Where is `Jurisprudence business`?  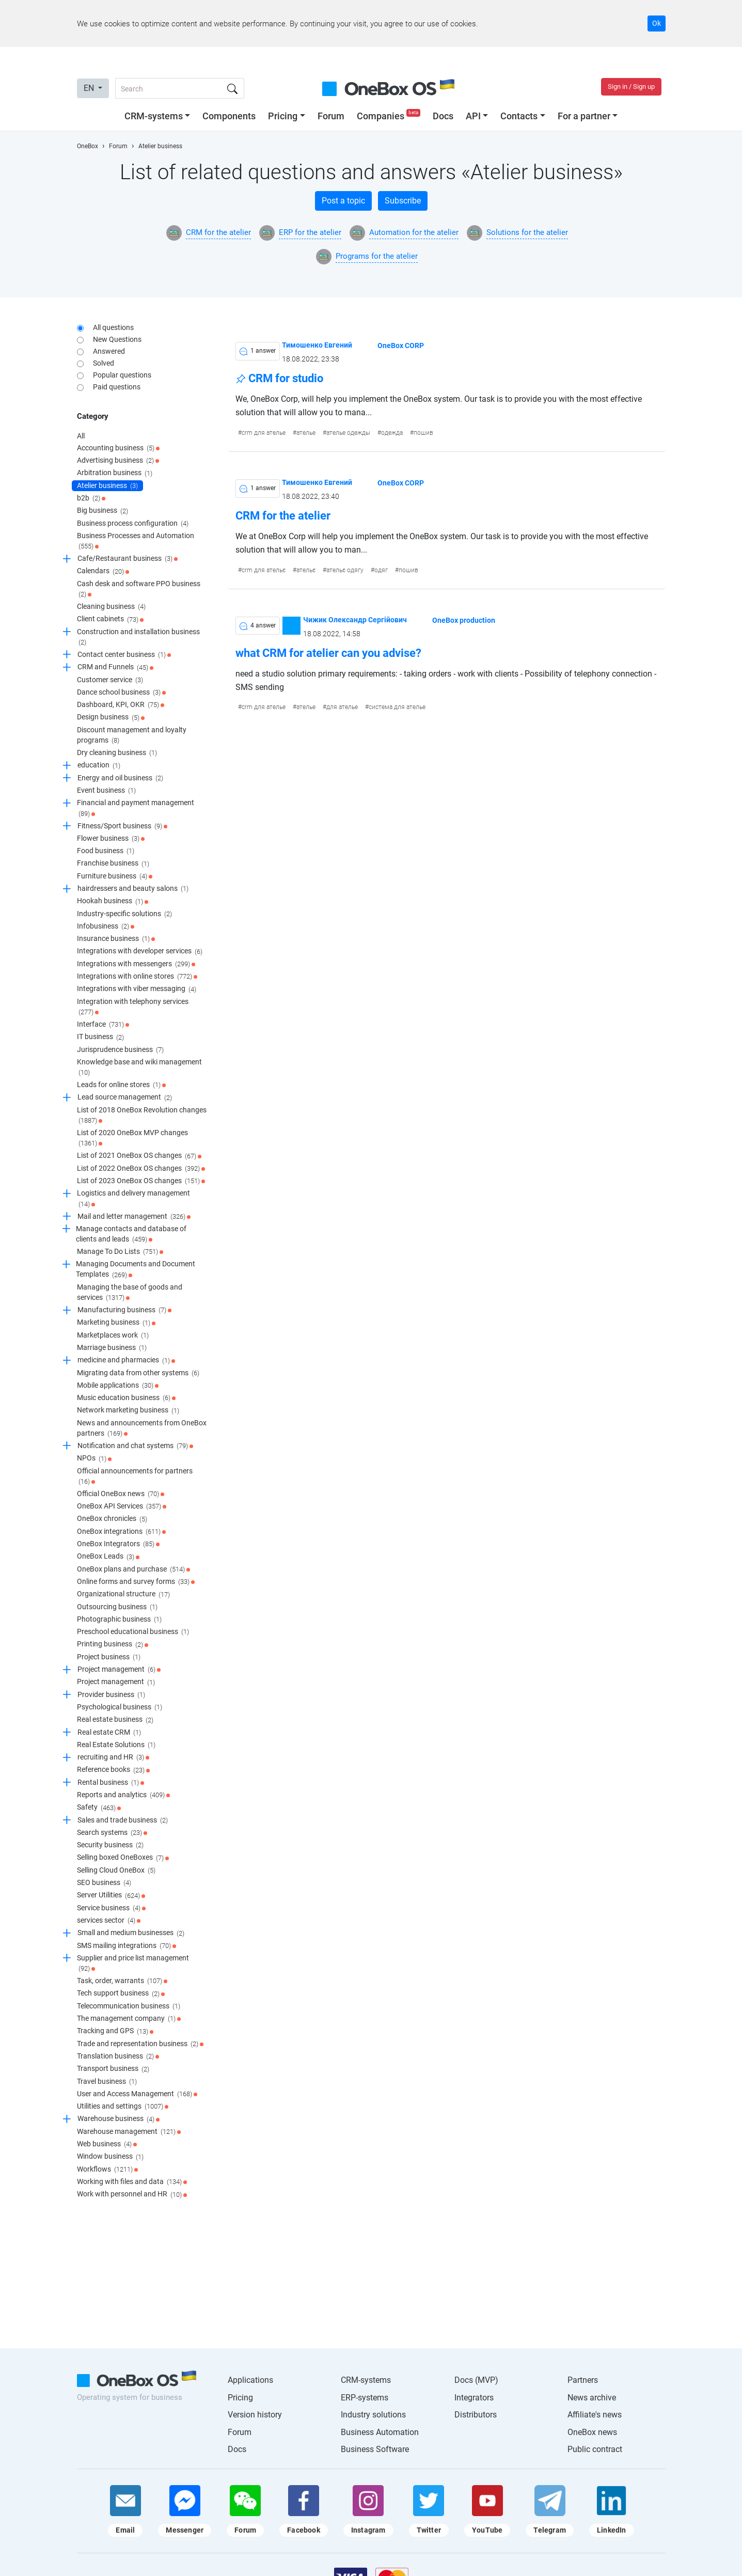
Jurisprudence business is located at coordinates (120, 1050).